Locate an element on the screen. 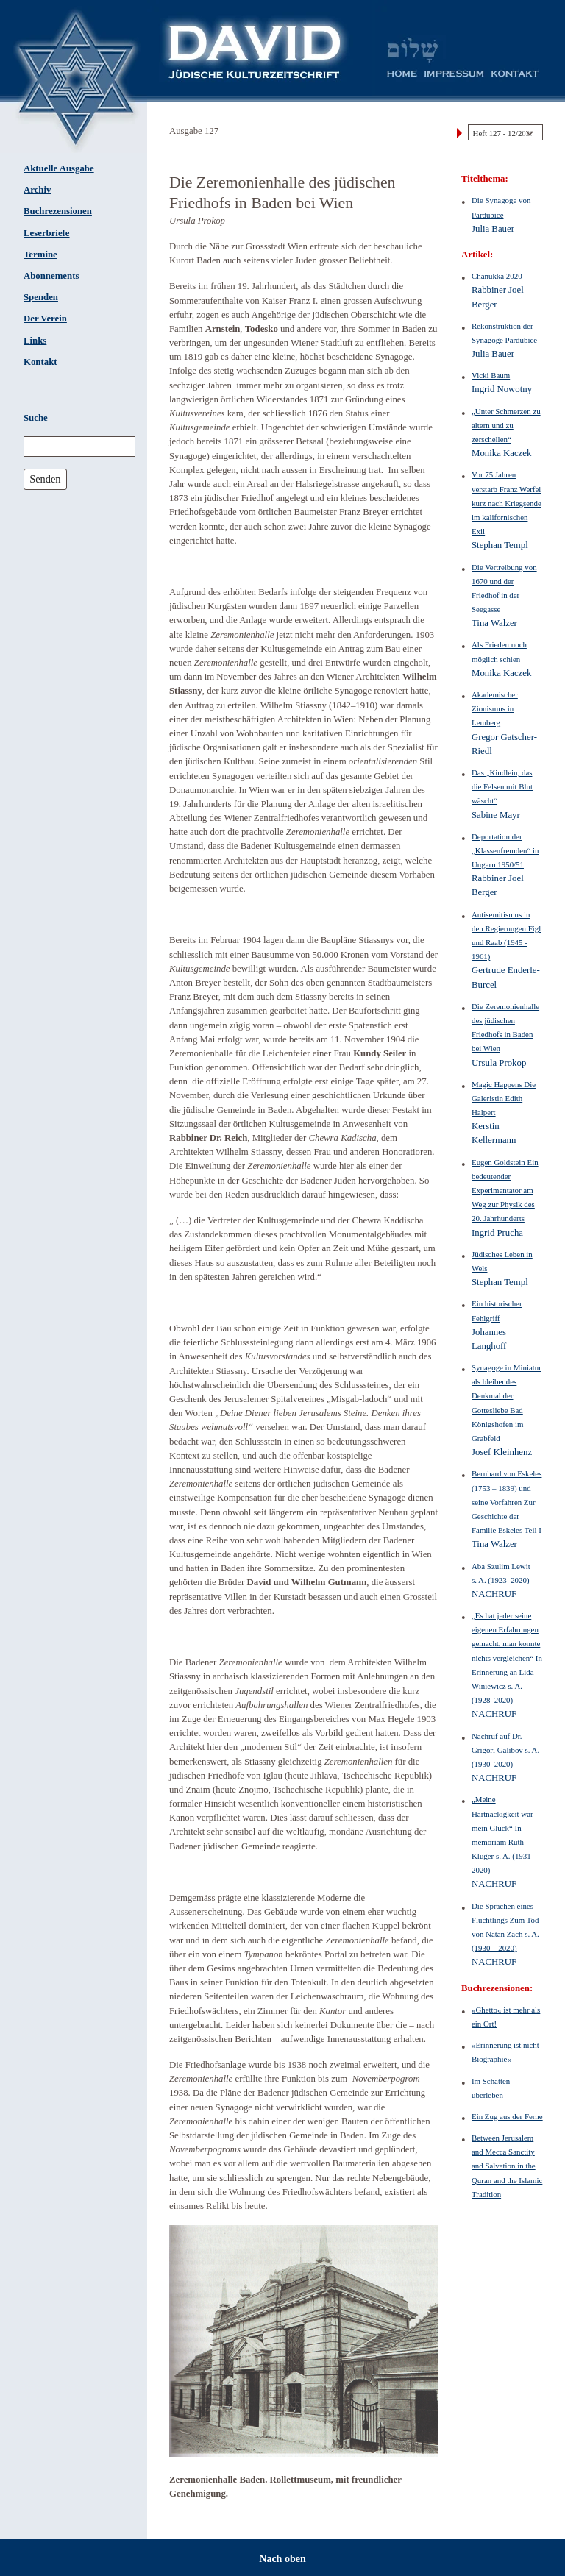 The height and width of the screenshot is (2576, 565). Archiv is located at coordinates (37, 190).